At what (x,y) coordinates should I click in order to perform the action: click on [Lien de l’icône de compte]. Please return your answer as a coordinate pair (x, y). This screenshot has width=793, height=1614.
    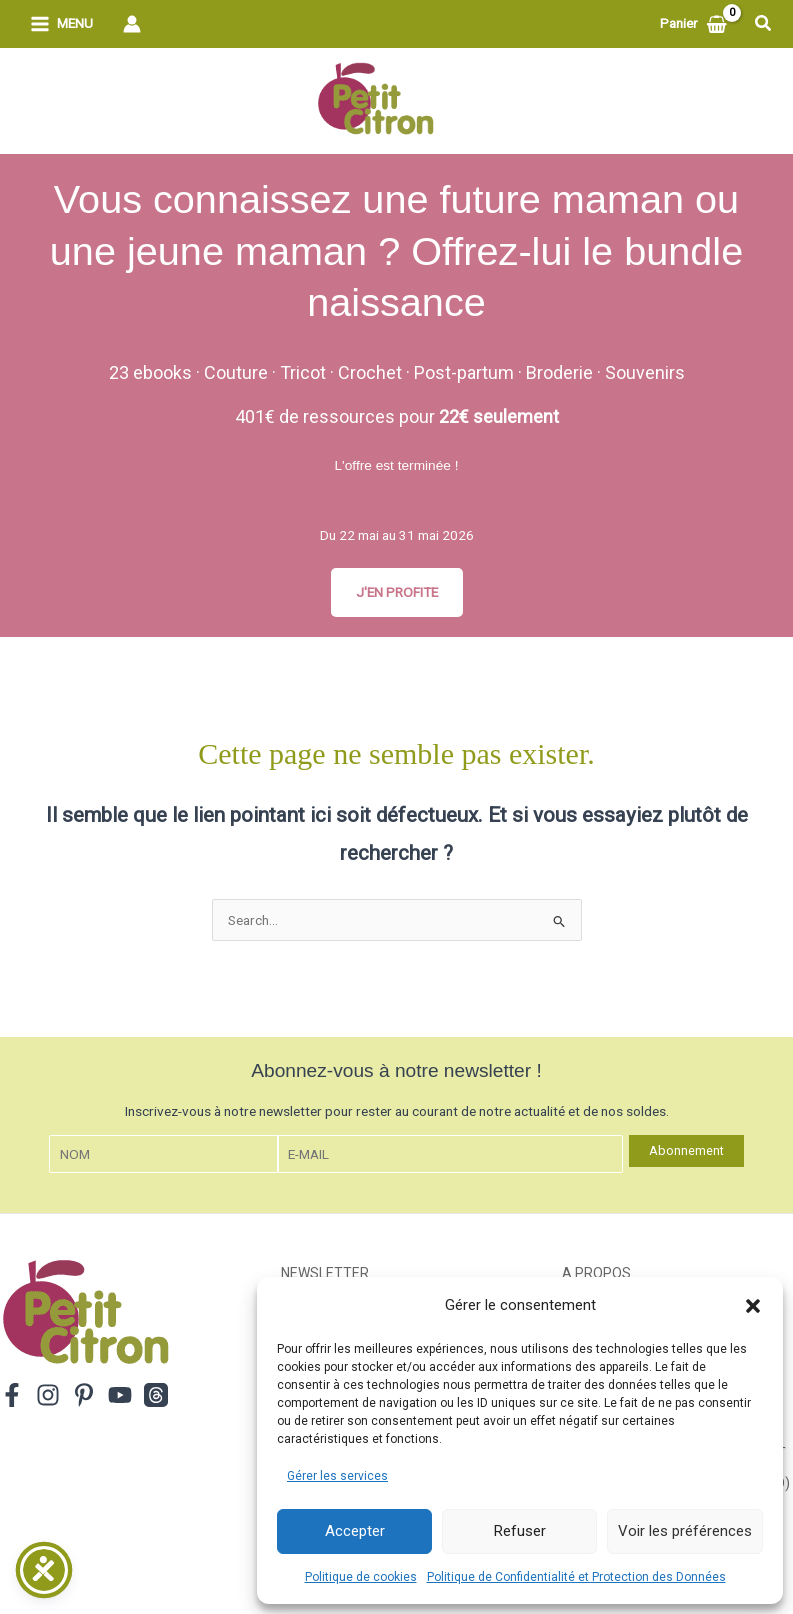
    Looking at the image, I should click on (132, 24).